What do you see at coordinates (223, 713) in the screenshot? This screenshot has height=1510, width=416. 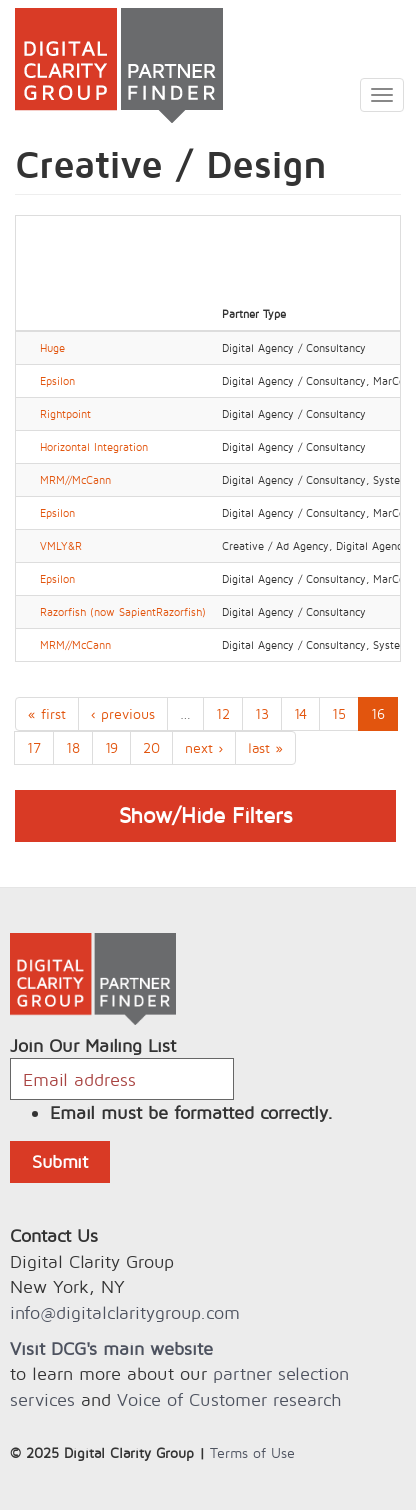 I see `12` at bounding box center [223, 713].